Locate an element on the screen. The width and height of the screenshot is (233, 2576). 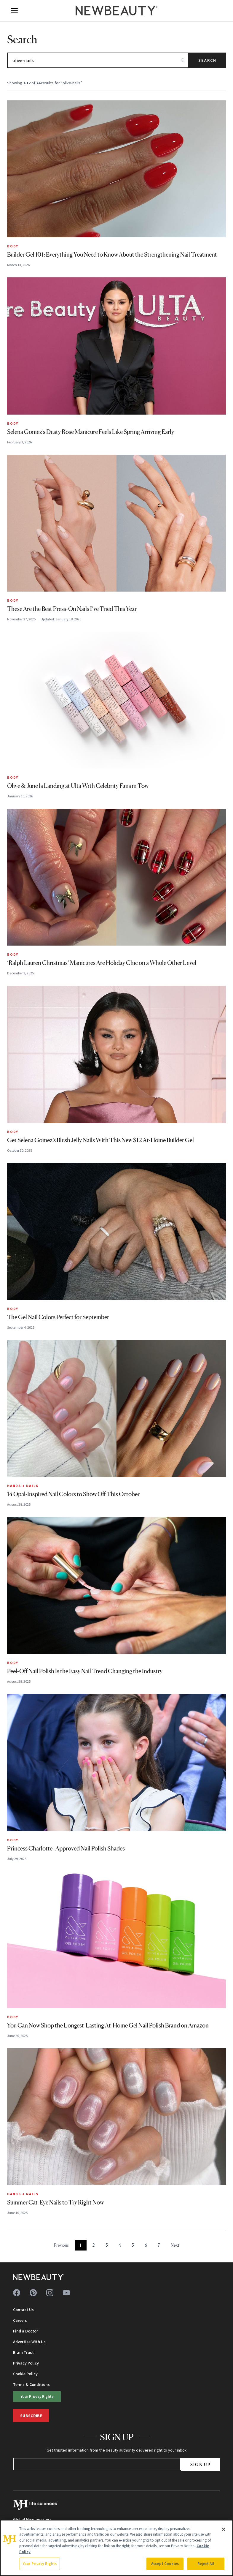
Princess Charlotte–Approved Nail Polish Shades is located at coordinates (66, 1848).